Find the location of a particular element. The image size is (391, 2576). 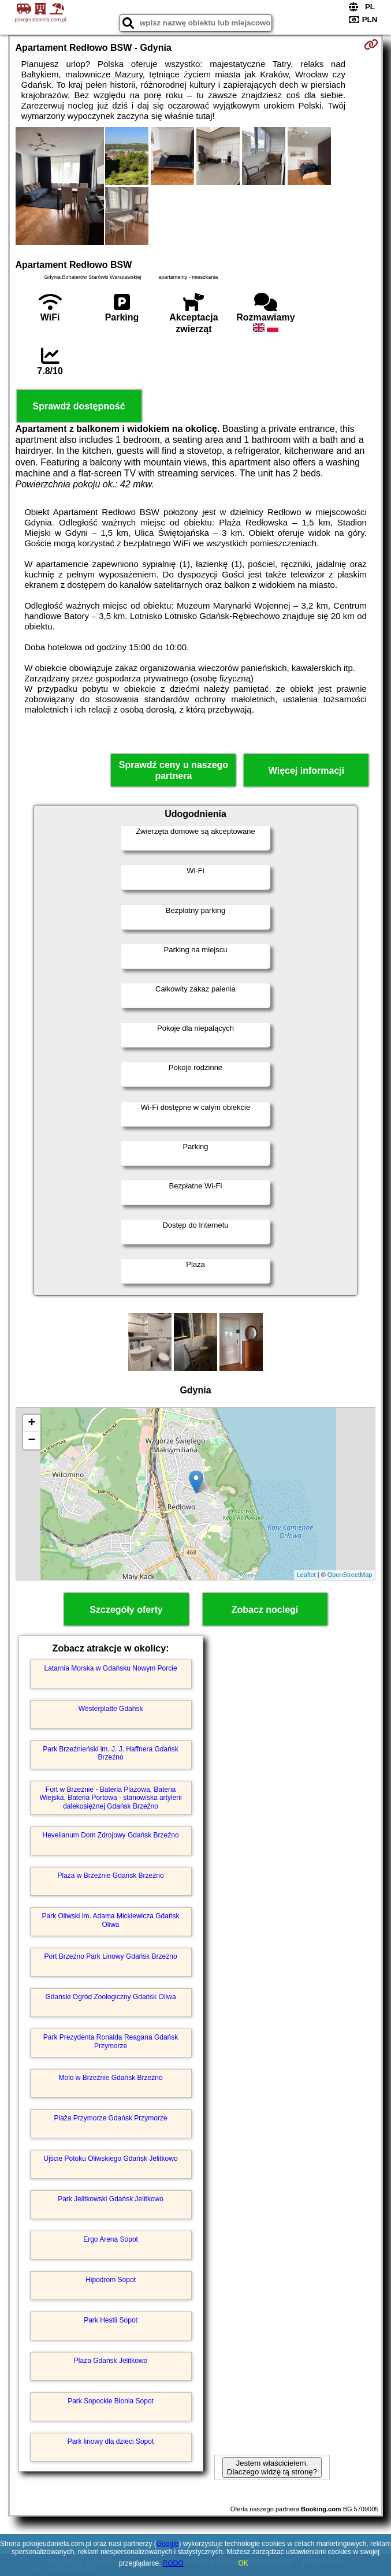

Ujście Potoku Oliwskiego Gdańsk Jelitkowo is located at coordinates (110, 2158).